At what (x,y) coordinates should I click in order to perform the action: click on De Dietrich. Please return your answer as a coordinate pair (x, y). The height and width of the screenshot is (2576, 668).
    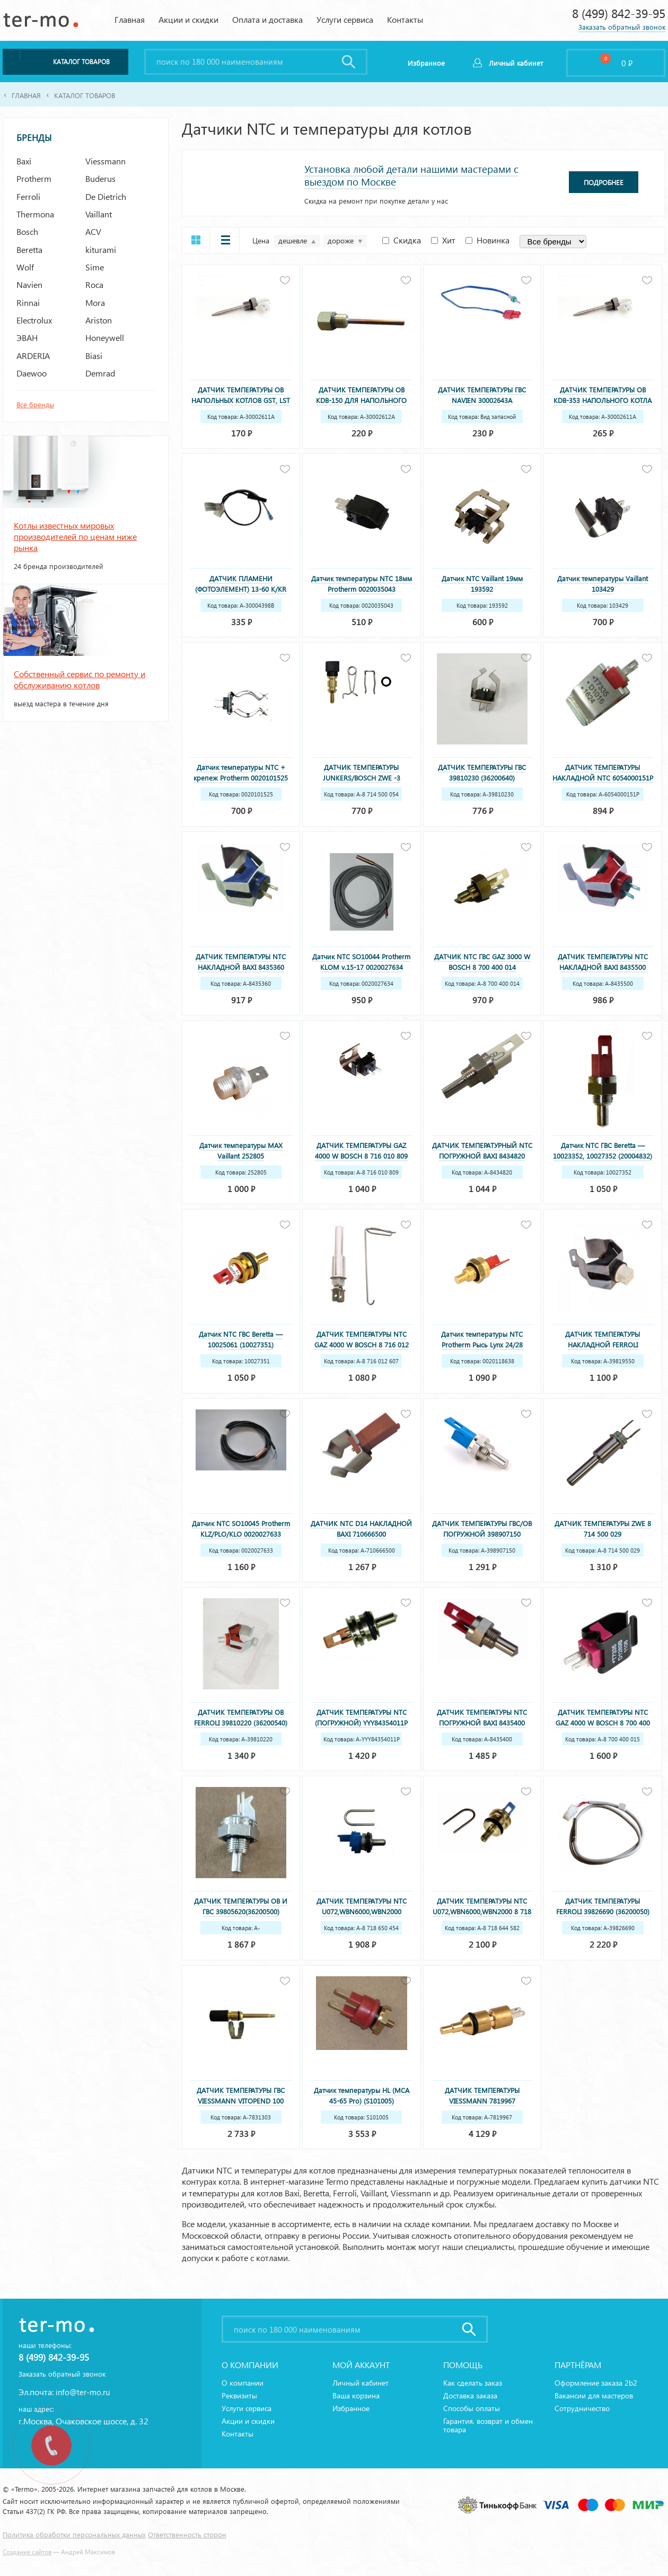
    Looking at the image, I should click on (105, 196).